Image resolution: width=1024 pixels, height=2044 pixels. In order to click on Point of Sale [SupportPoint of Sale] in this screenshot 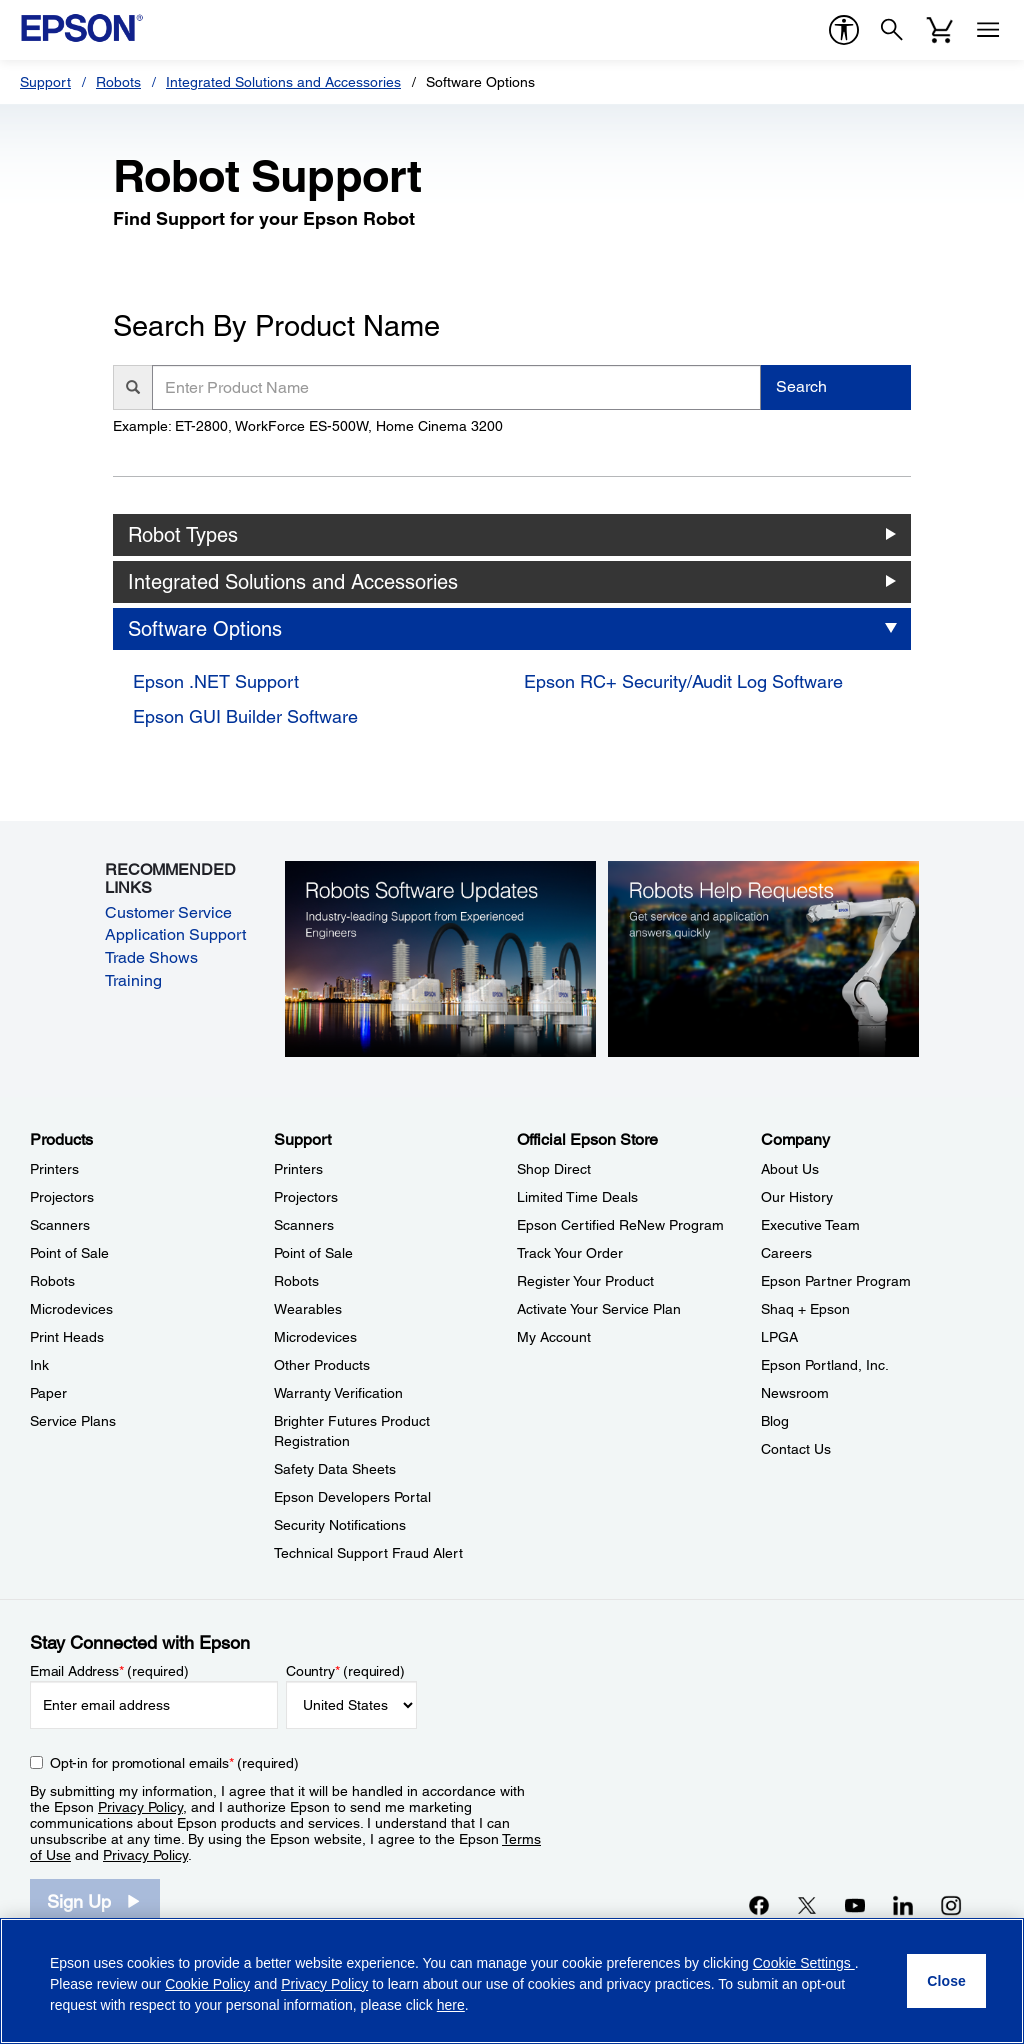, I will do `click(313, 1253)`.